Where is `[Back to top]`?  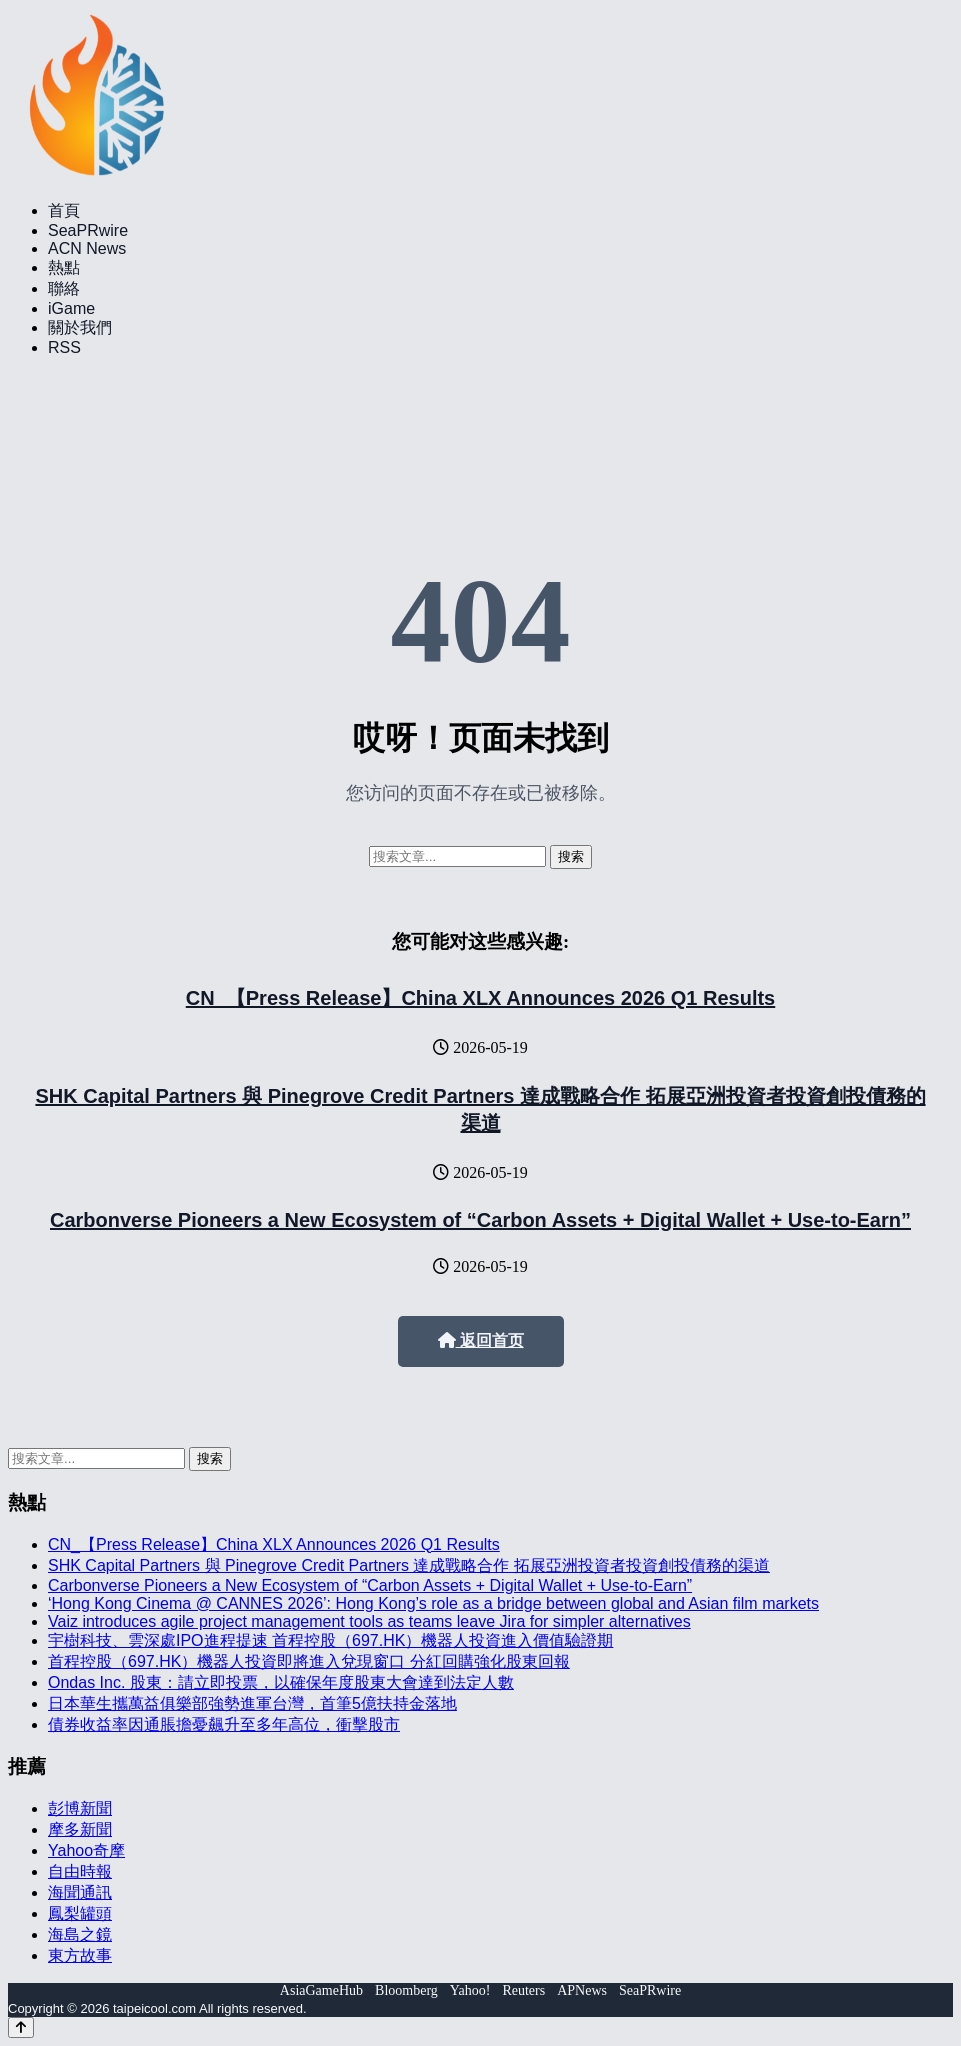
[Back to top] is located at coordinates (21, 2027).